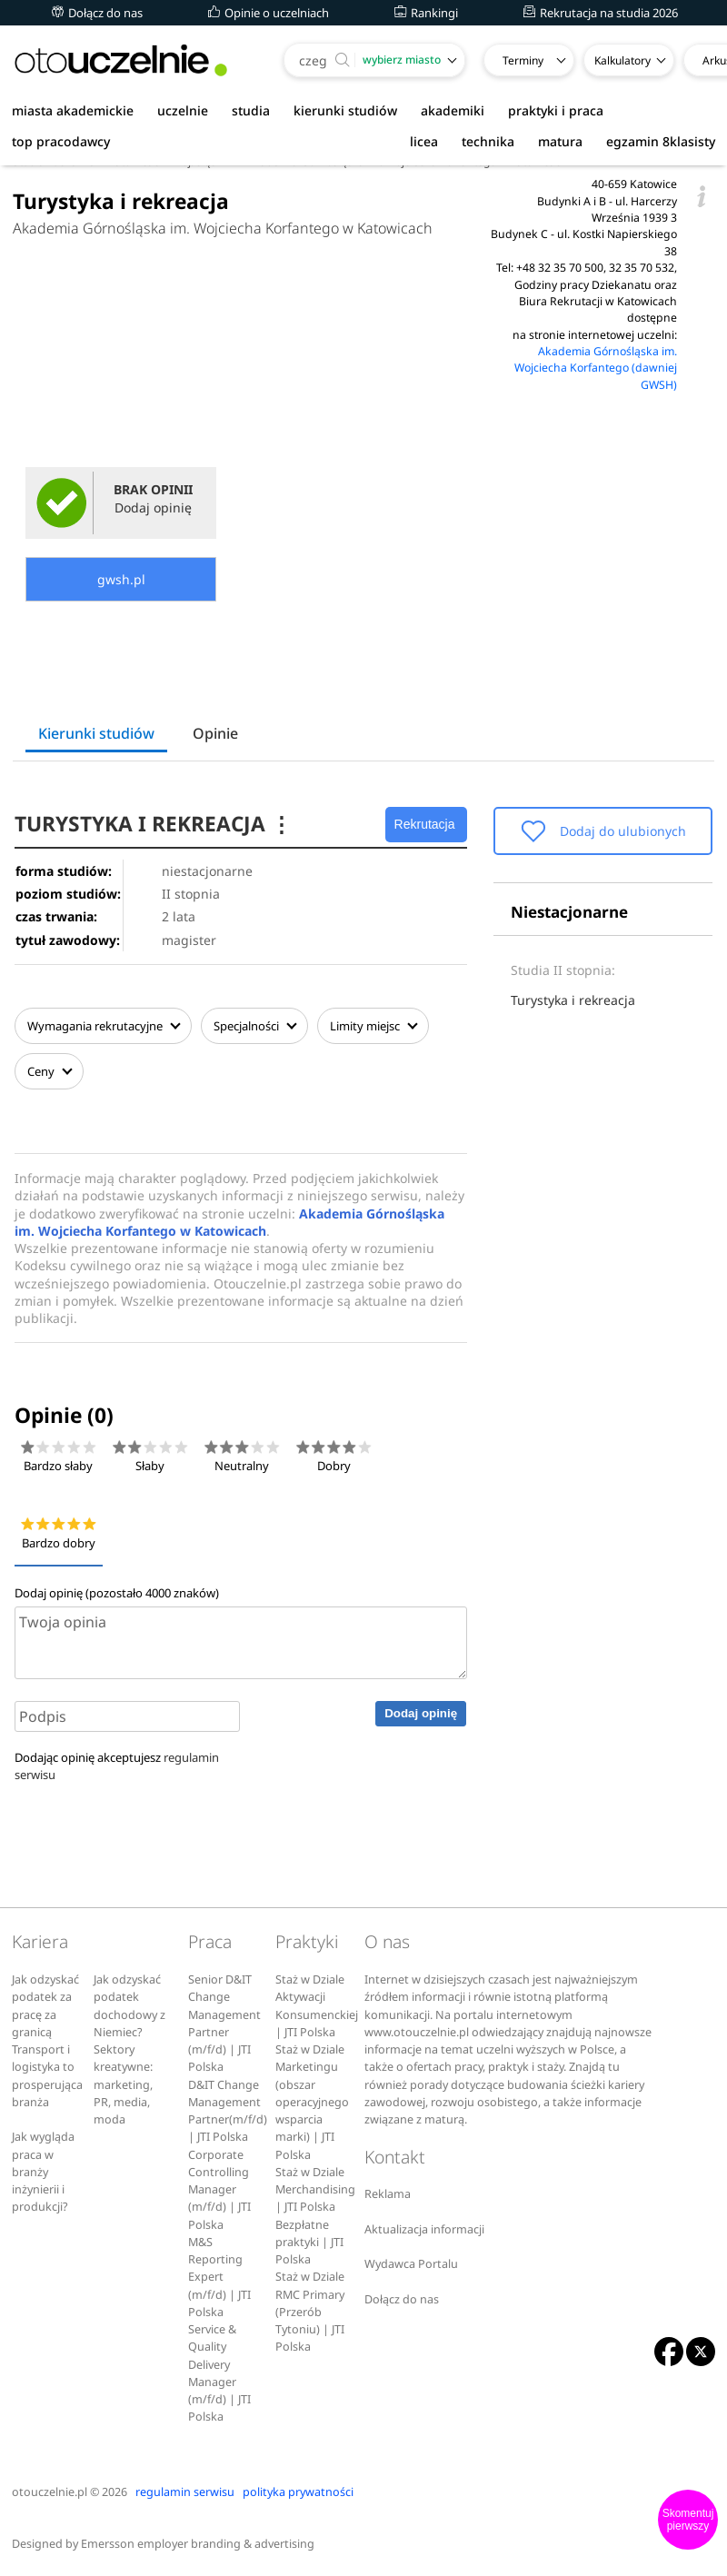 The height and width of the screenshot is (2576, 727). What do you see at coordinates (117, 1593) in the screenshot?
I see `Dodaj opinię (pozostało znaków)` at bounding box center [117, 1593].